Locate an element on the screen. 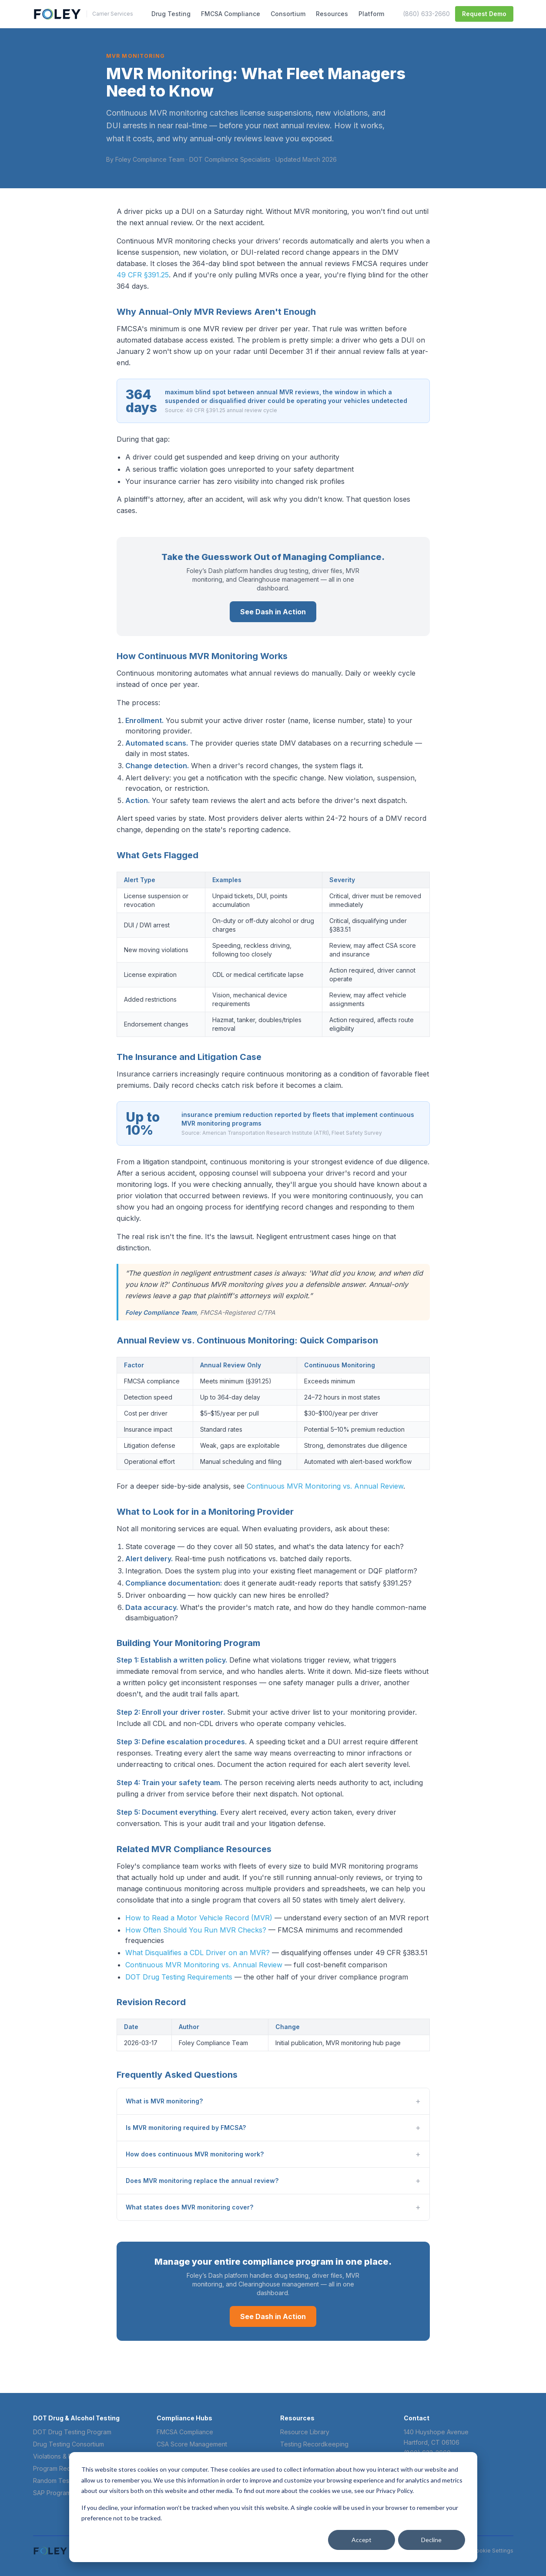 Image resolution: width=546 pixels, height=2576 pixels. How to Read a Motor Vehicle Record (MVR) is located at coordinates (198, 1917).